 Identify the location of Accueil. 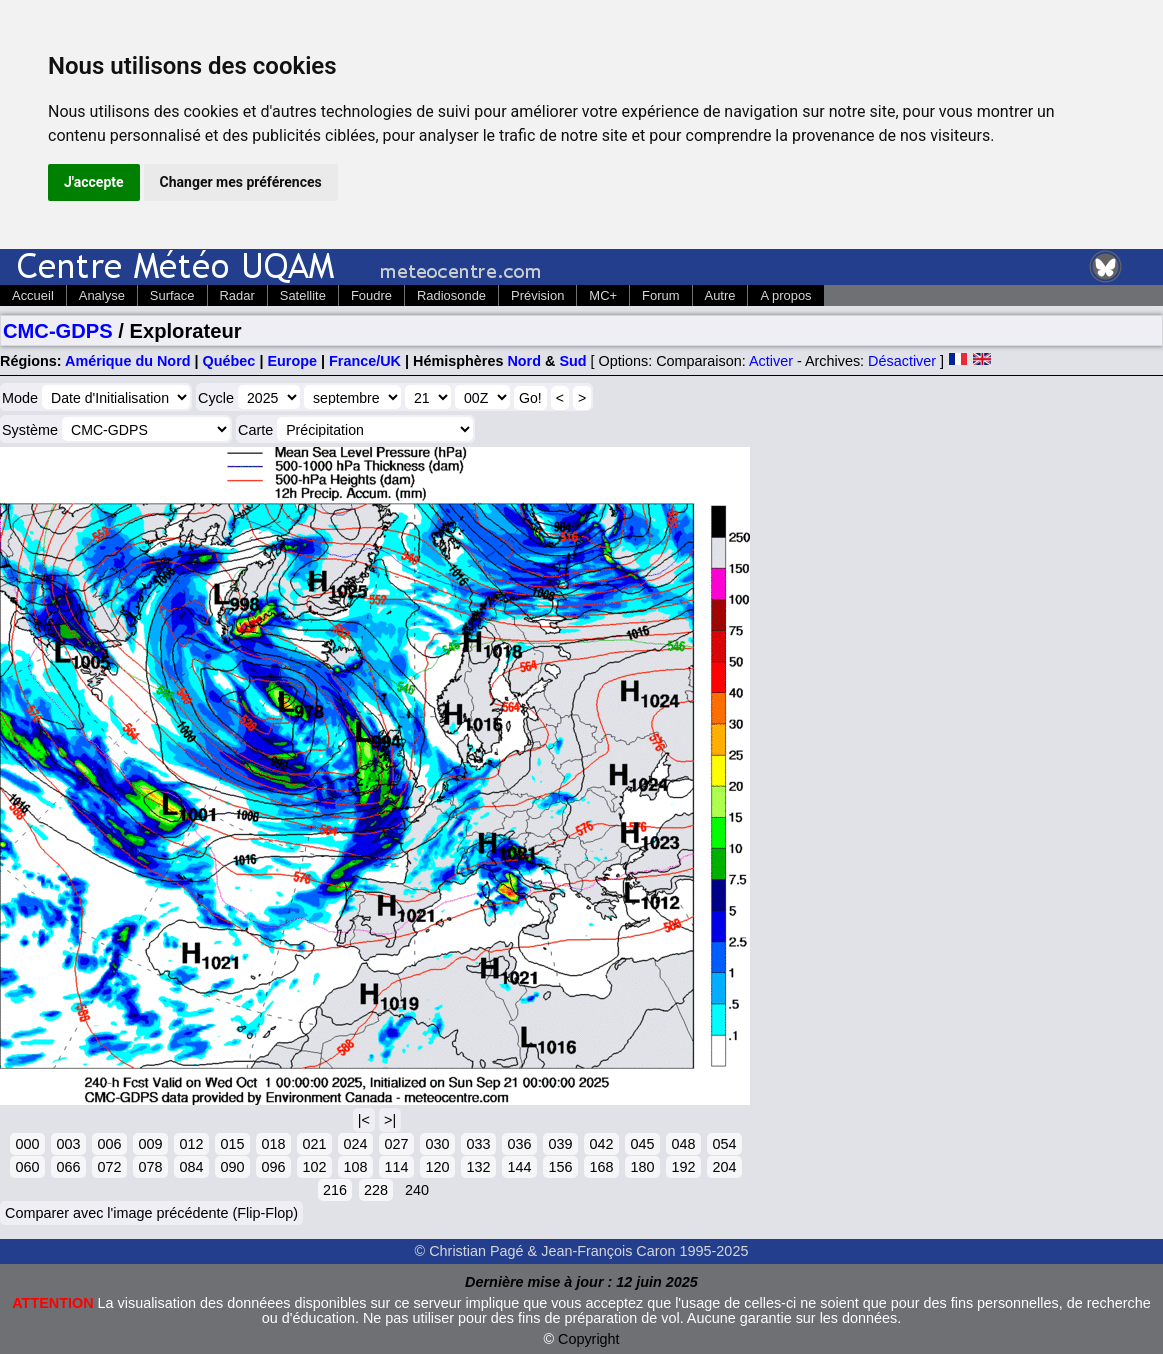
(33, 295).